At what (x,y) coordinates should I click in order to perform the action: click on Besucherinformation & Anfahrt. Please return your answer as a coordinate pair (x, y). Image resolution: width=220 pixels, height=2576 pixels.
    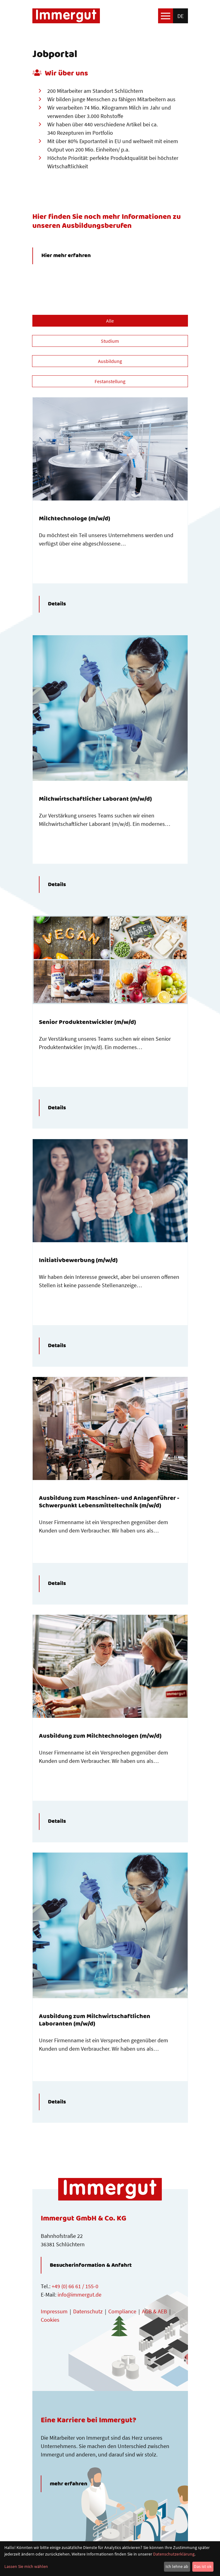
    Looking at the image, I should click on (90, 2265).